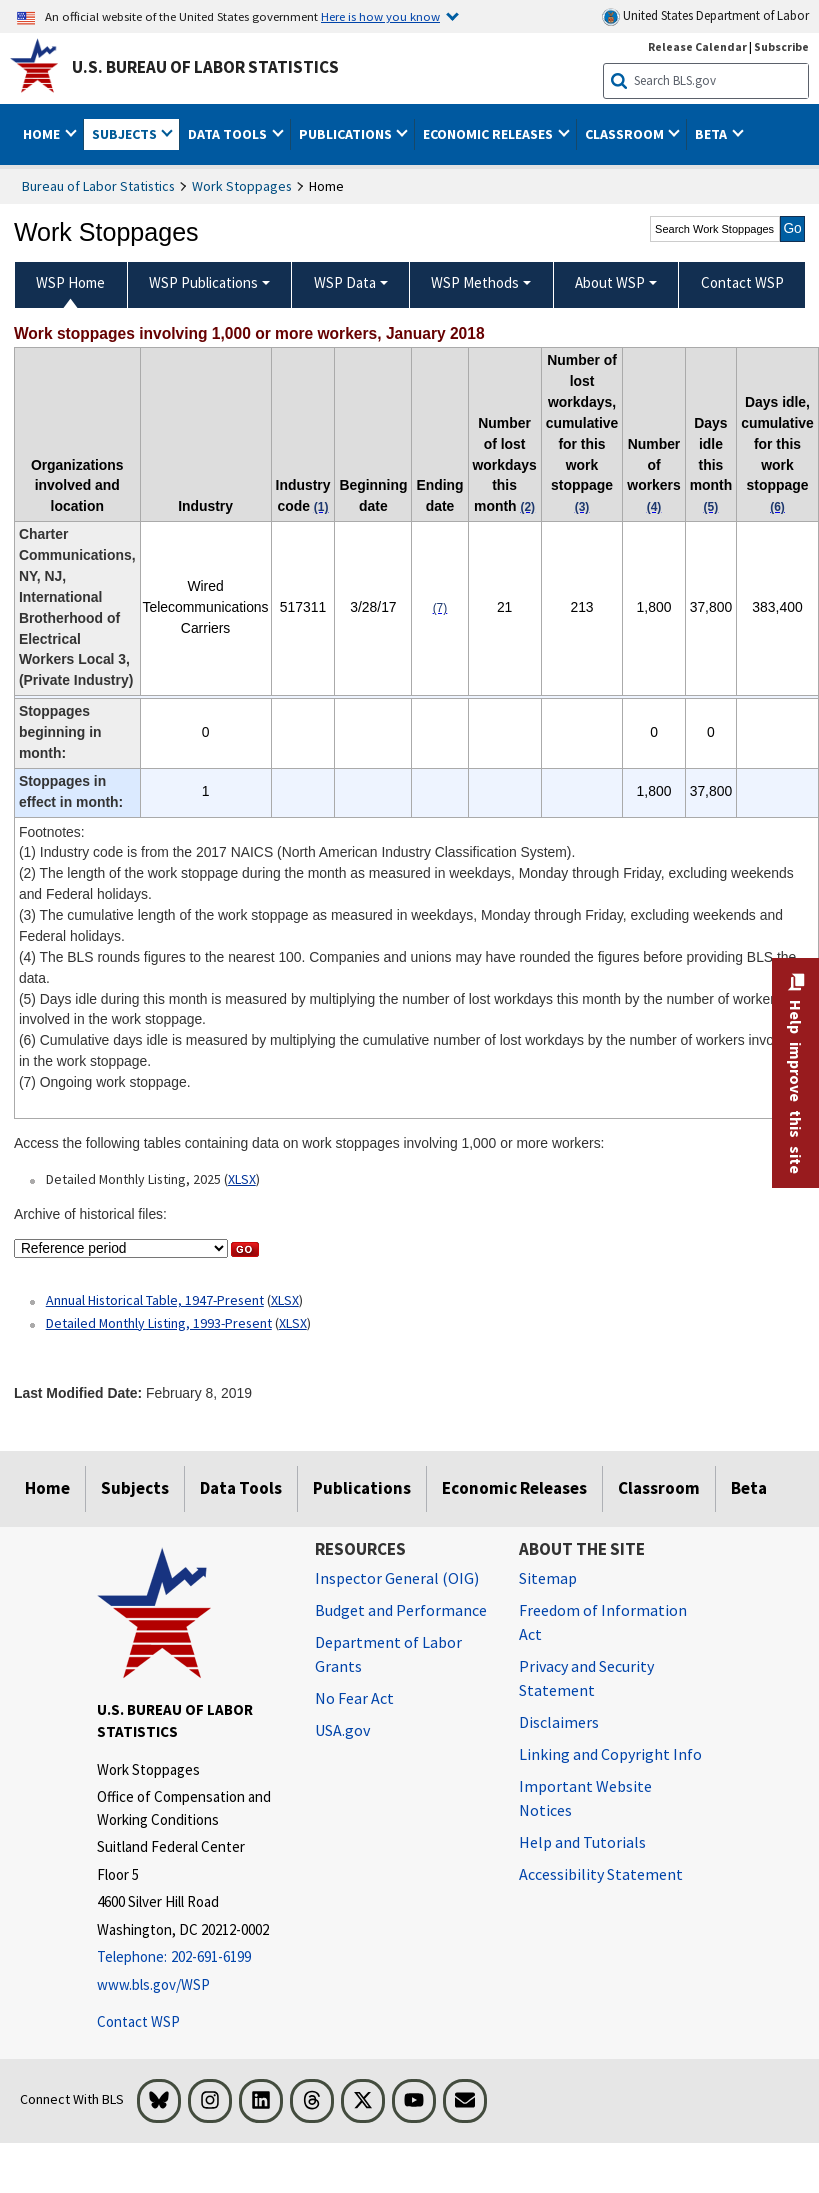 Image resolution: width=819 pixels, height=2193 pixels. Describe the element at coordinates (610, 282) in the screenshot. I see `About WSP` at that location.